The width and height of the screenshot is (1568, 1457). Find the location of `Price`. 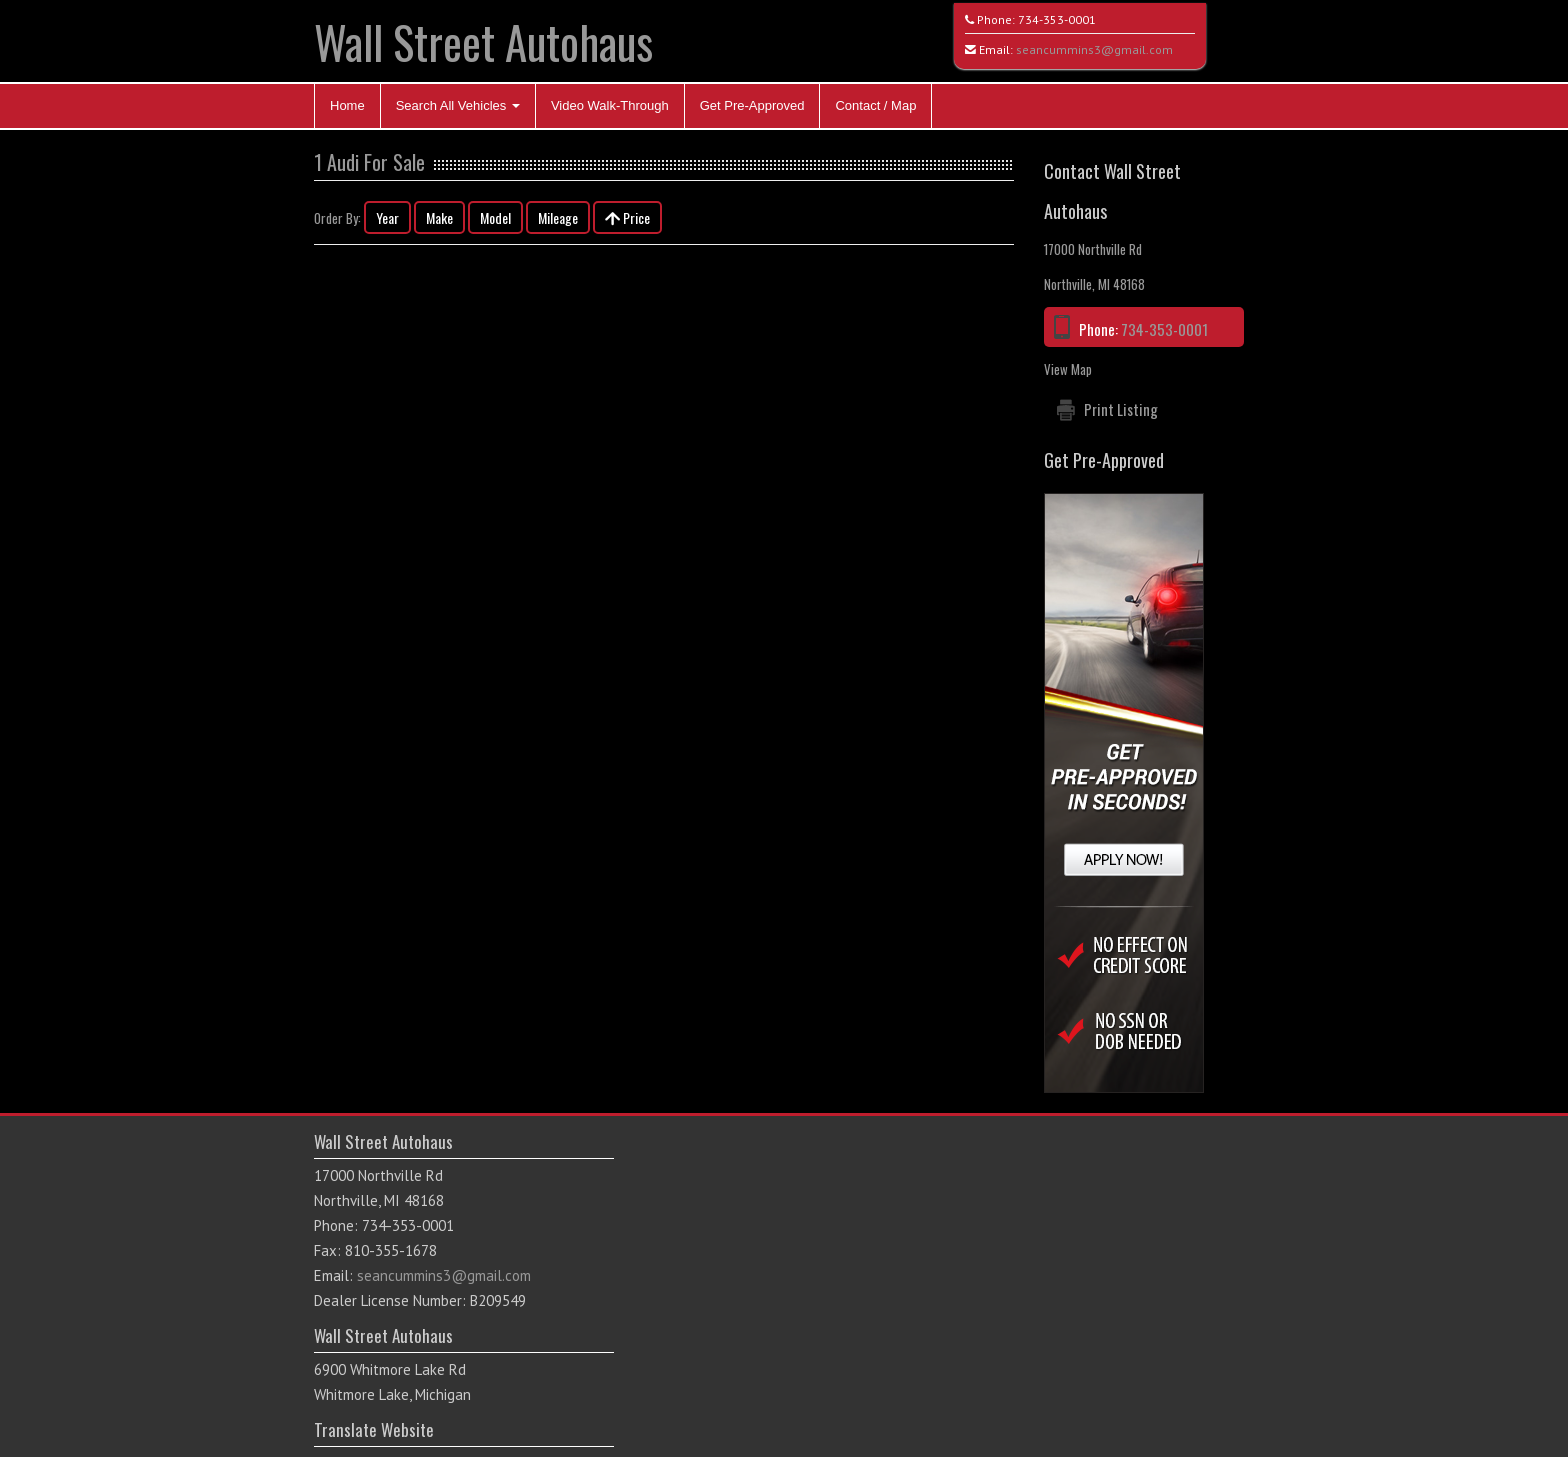

Price is located at coordinates (627, 217).